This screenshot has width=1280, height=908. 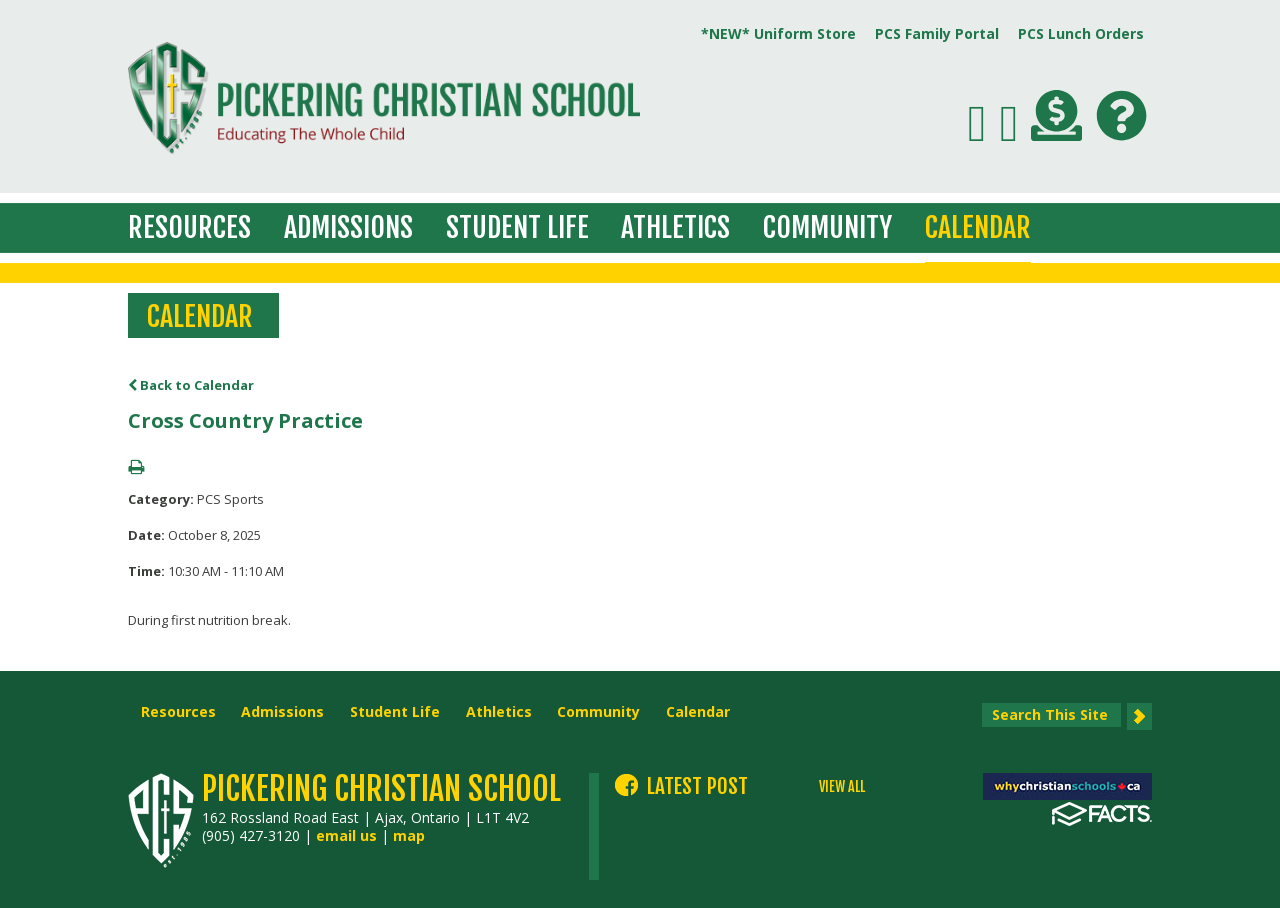 What do you see at coordinates (842, 787) in the screenshot?
I see `VIEW ALL` at bounding box center [842, 787].